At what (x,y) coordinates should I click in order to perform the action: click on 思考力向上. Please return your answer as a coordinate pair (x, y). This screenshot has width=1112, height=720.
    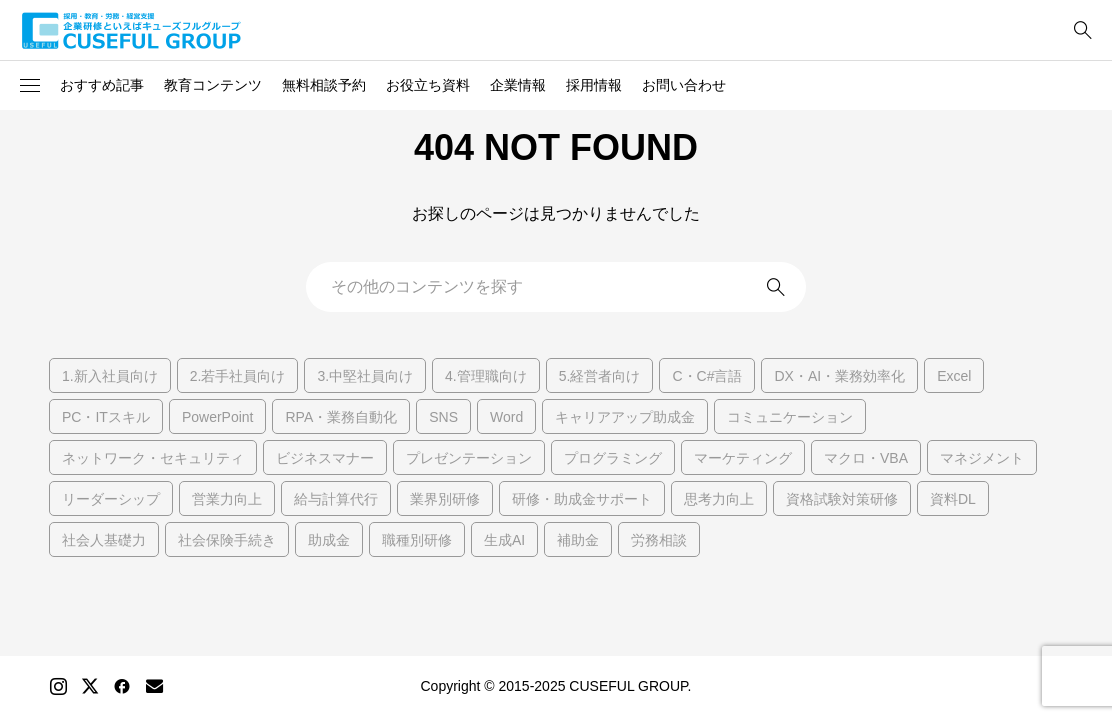
    Looking at the image, I should click on (719, 499).